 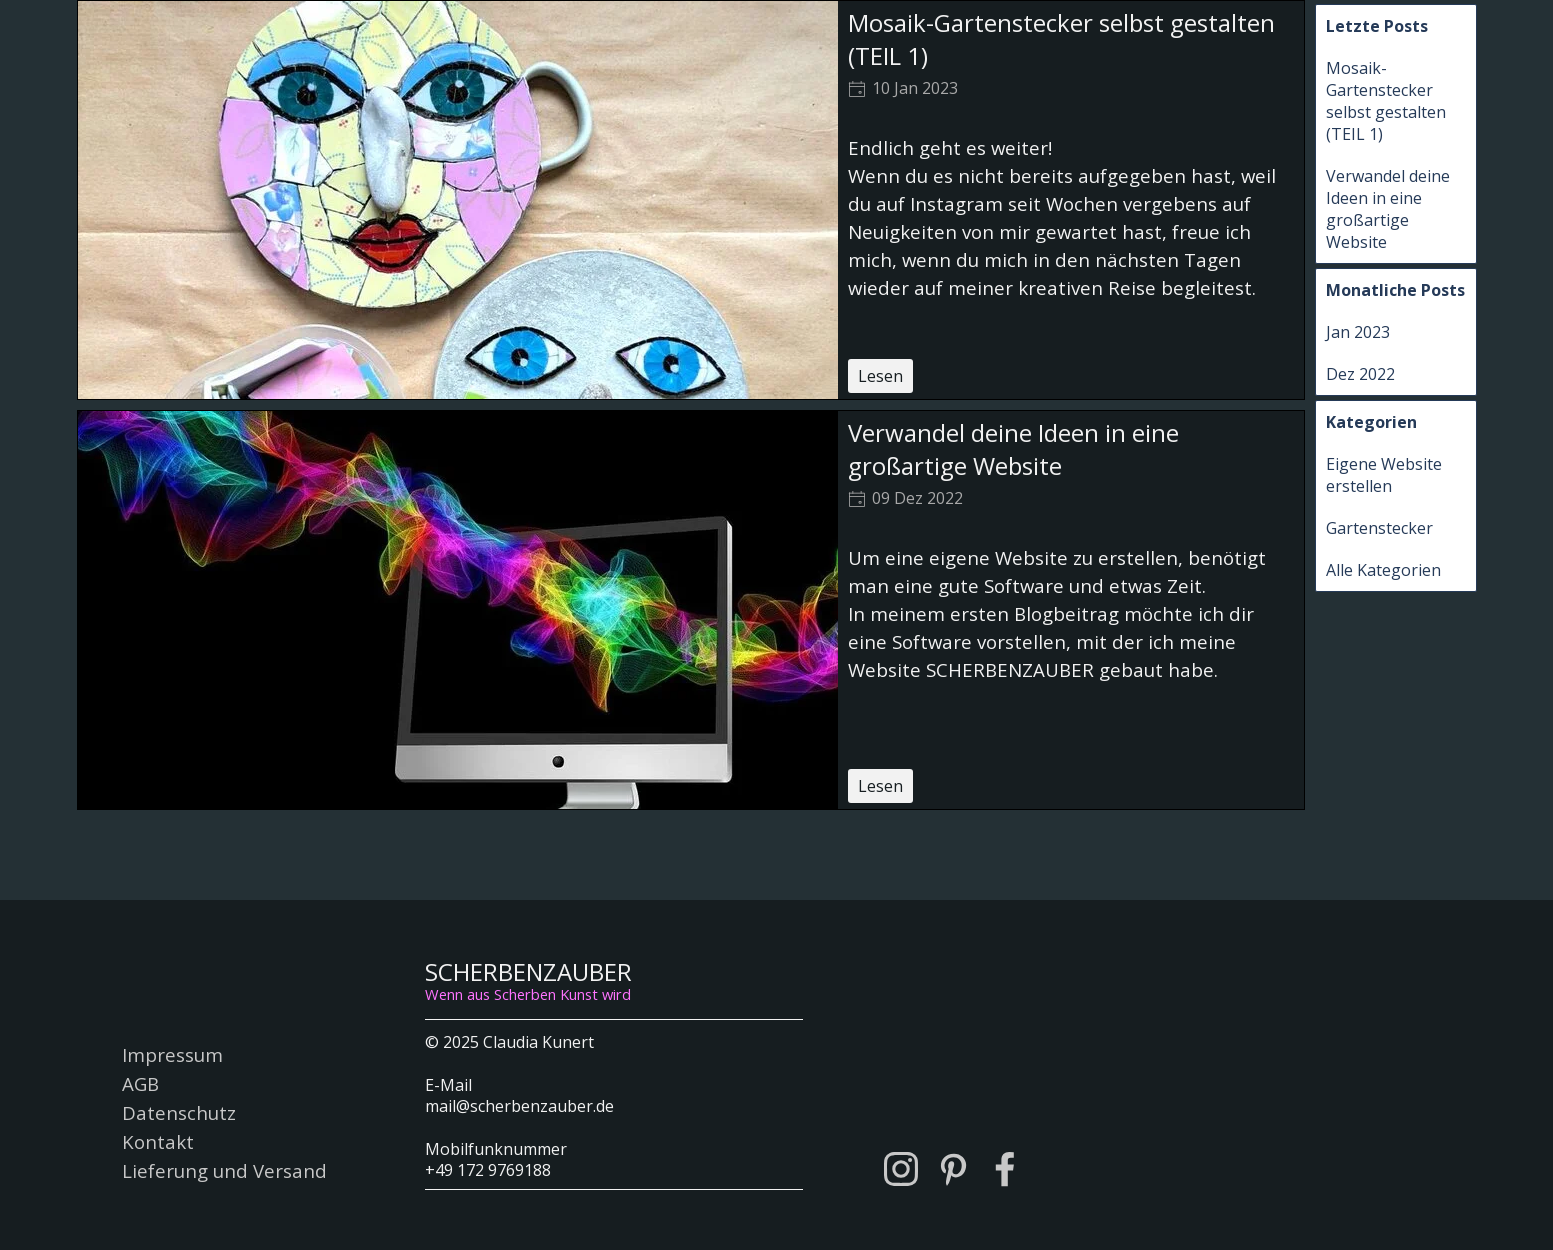 I want to click on [pinterest], so click(x=953, y=1169).